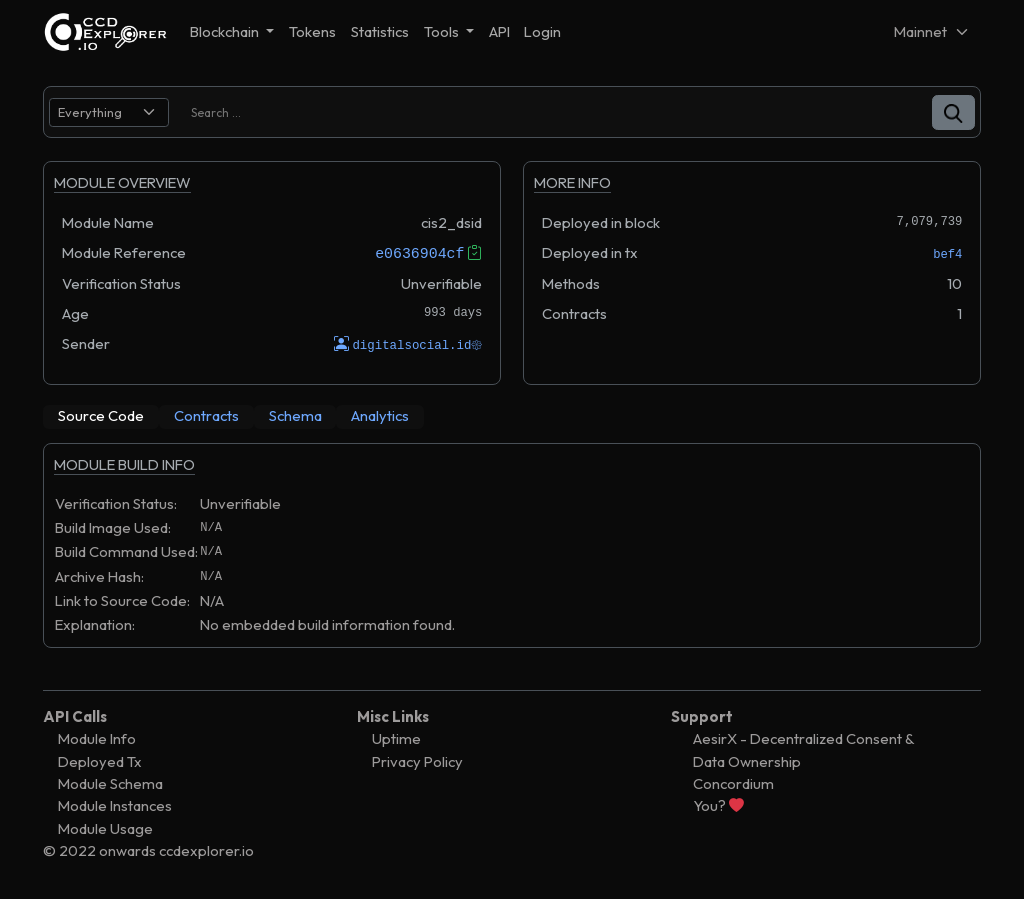 The width and height of the screenshot is (1024, 899). Describe the element at coordinates (226, 31) in the screenshot. I see `Blockchain [button]` at that location.